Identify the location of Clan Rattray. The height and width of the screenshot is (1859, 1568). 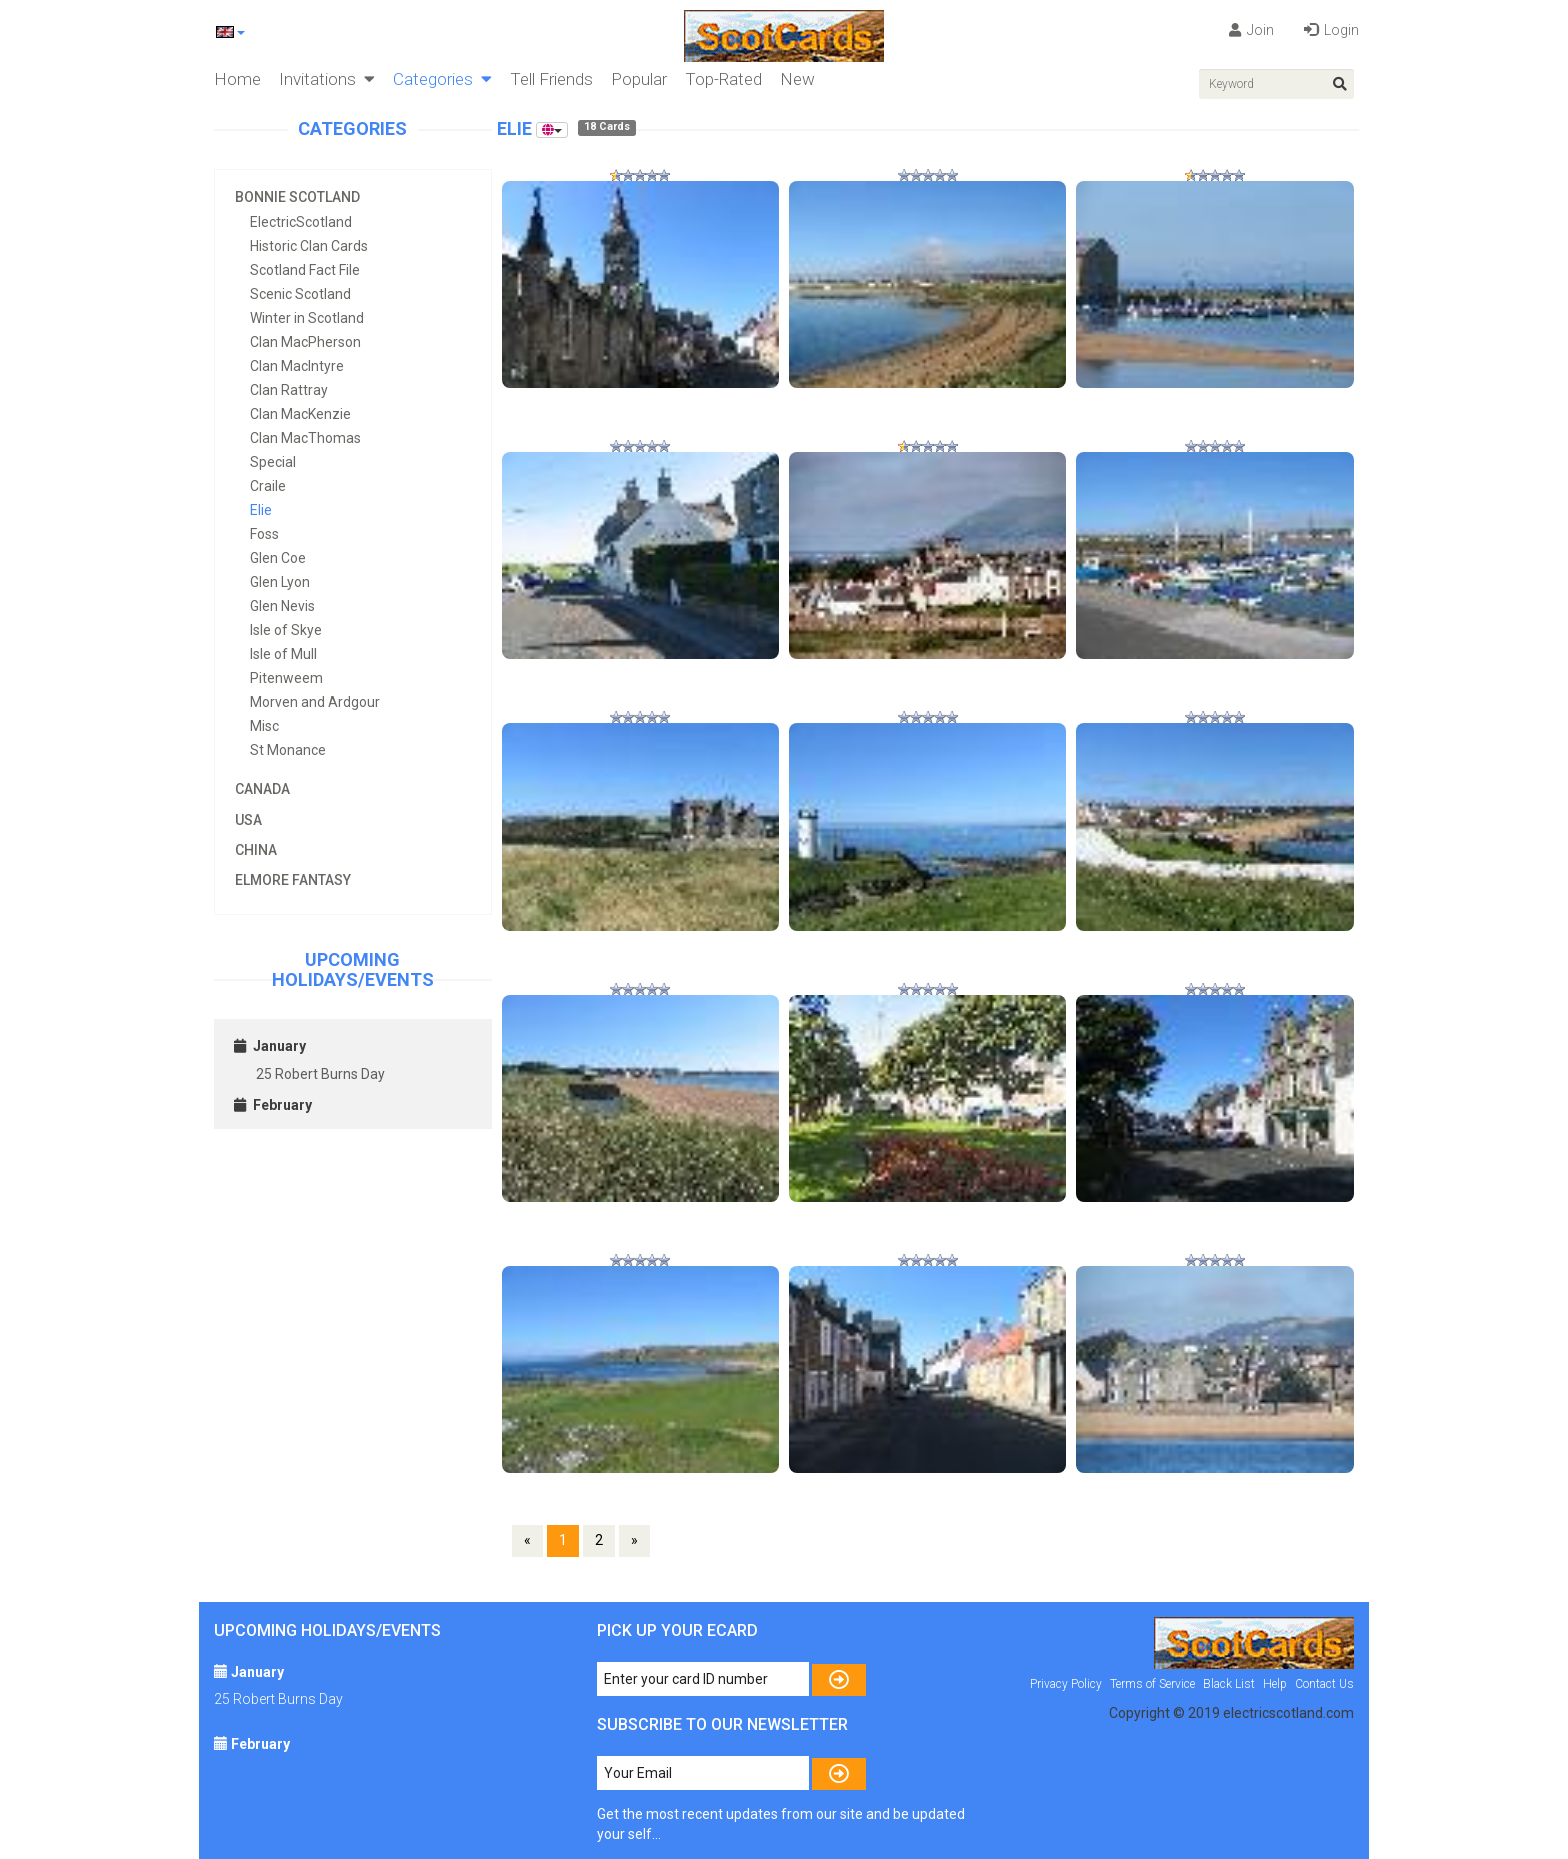
(289, 390).